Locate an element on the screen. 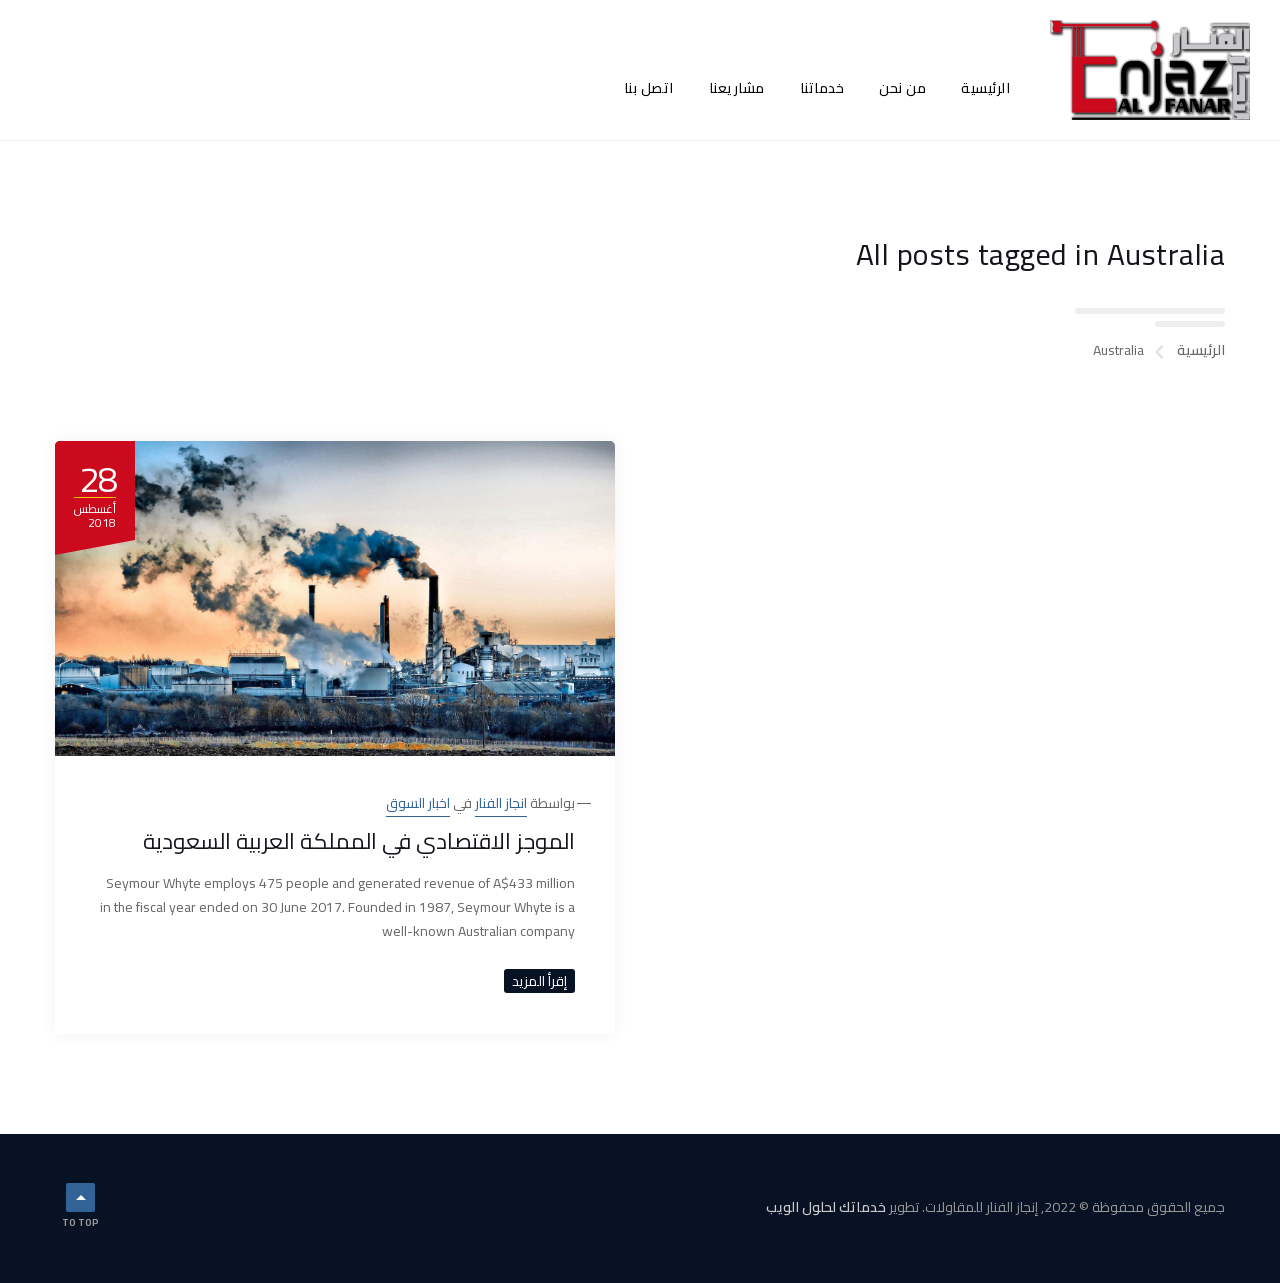 The width and height of the screenshot is (1280, 1283). خدماتك لحلول الويب is located at coordinates (826, 1207).